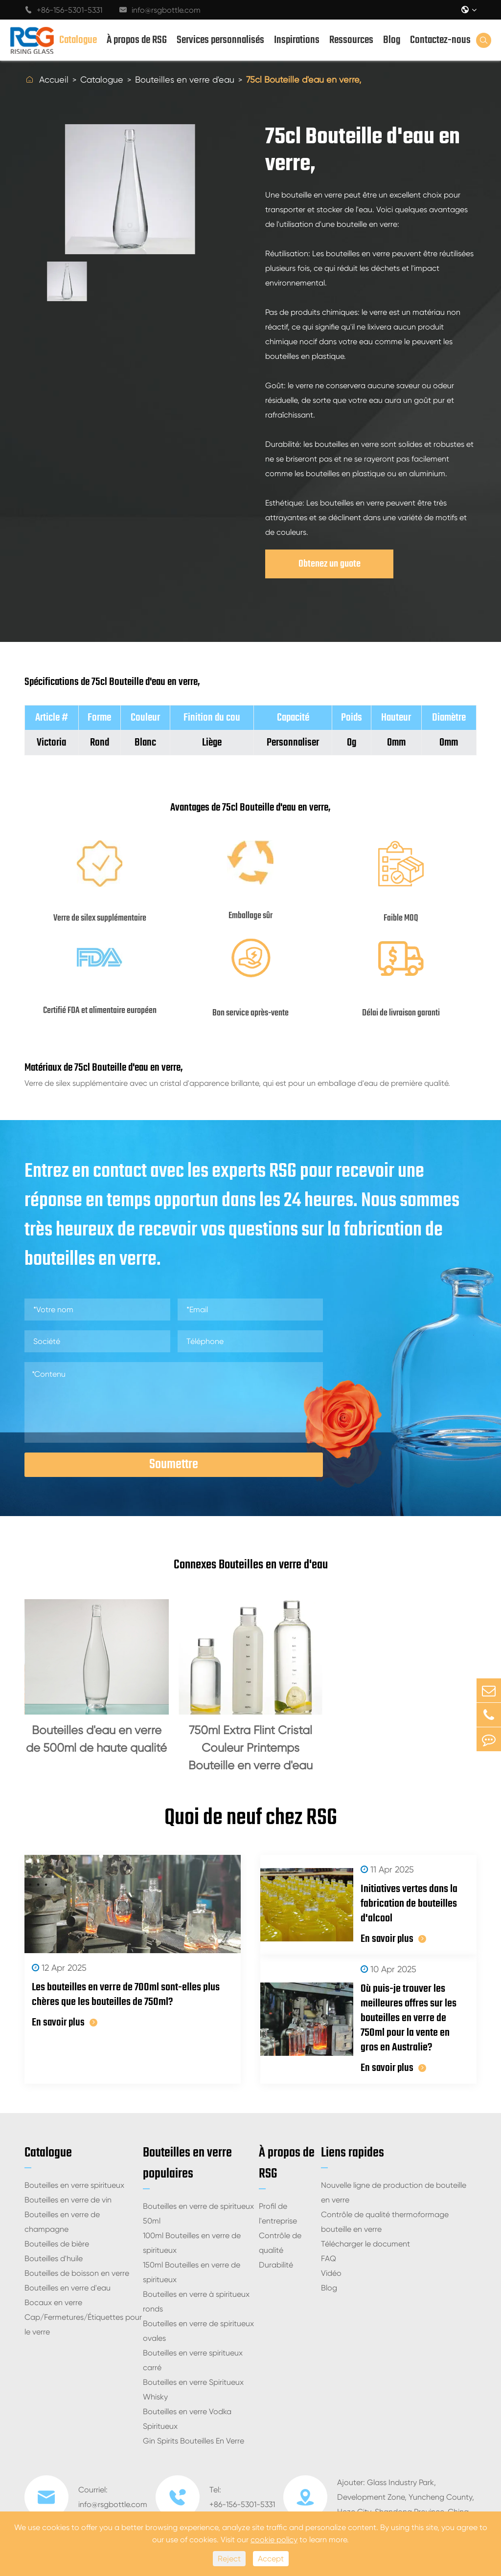 The height and width of the screenshot is (2576, 501). Describe the element at coordinates (365, 2243) in the screenshot. I see `Télécharger le document` at that location.